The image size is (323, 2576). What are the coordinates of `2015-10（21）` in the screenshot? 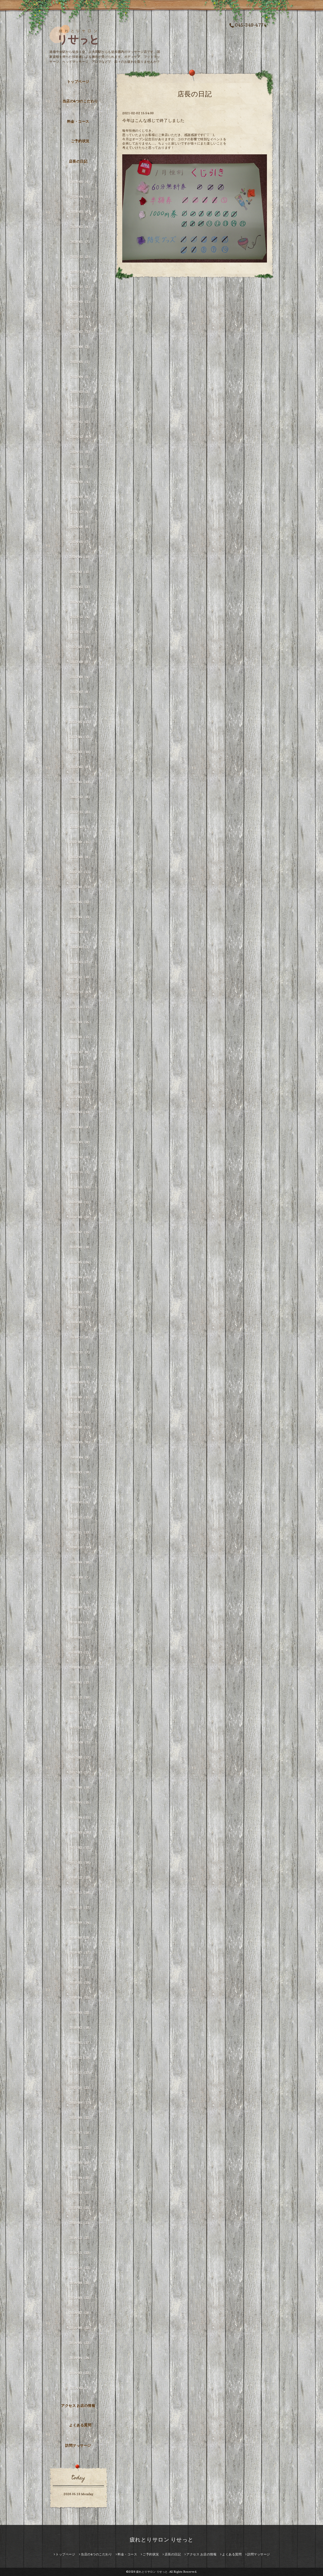 It's located at (80, 2087).